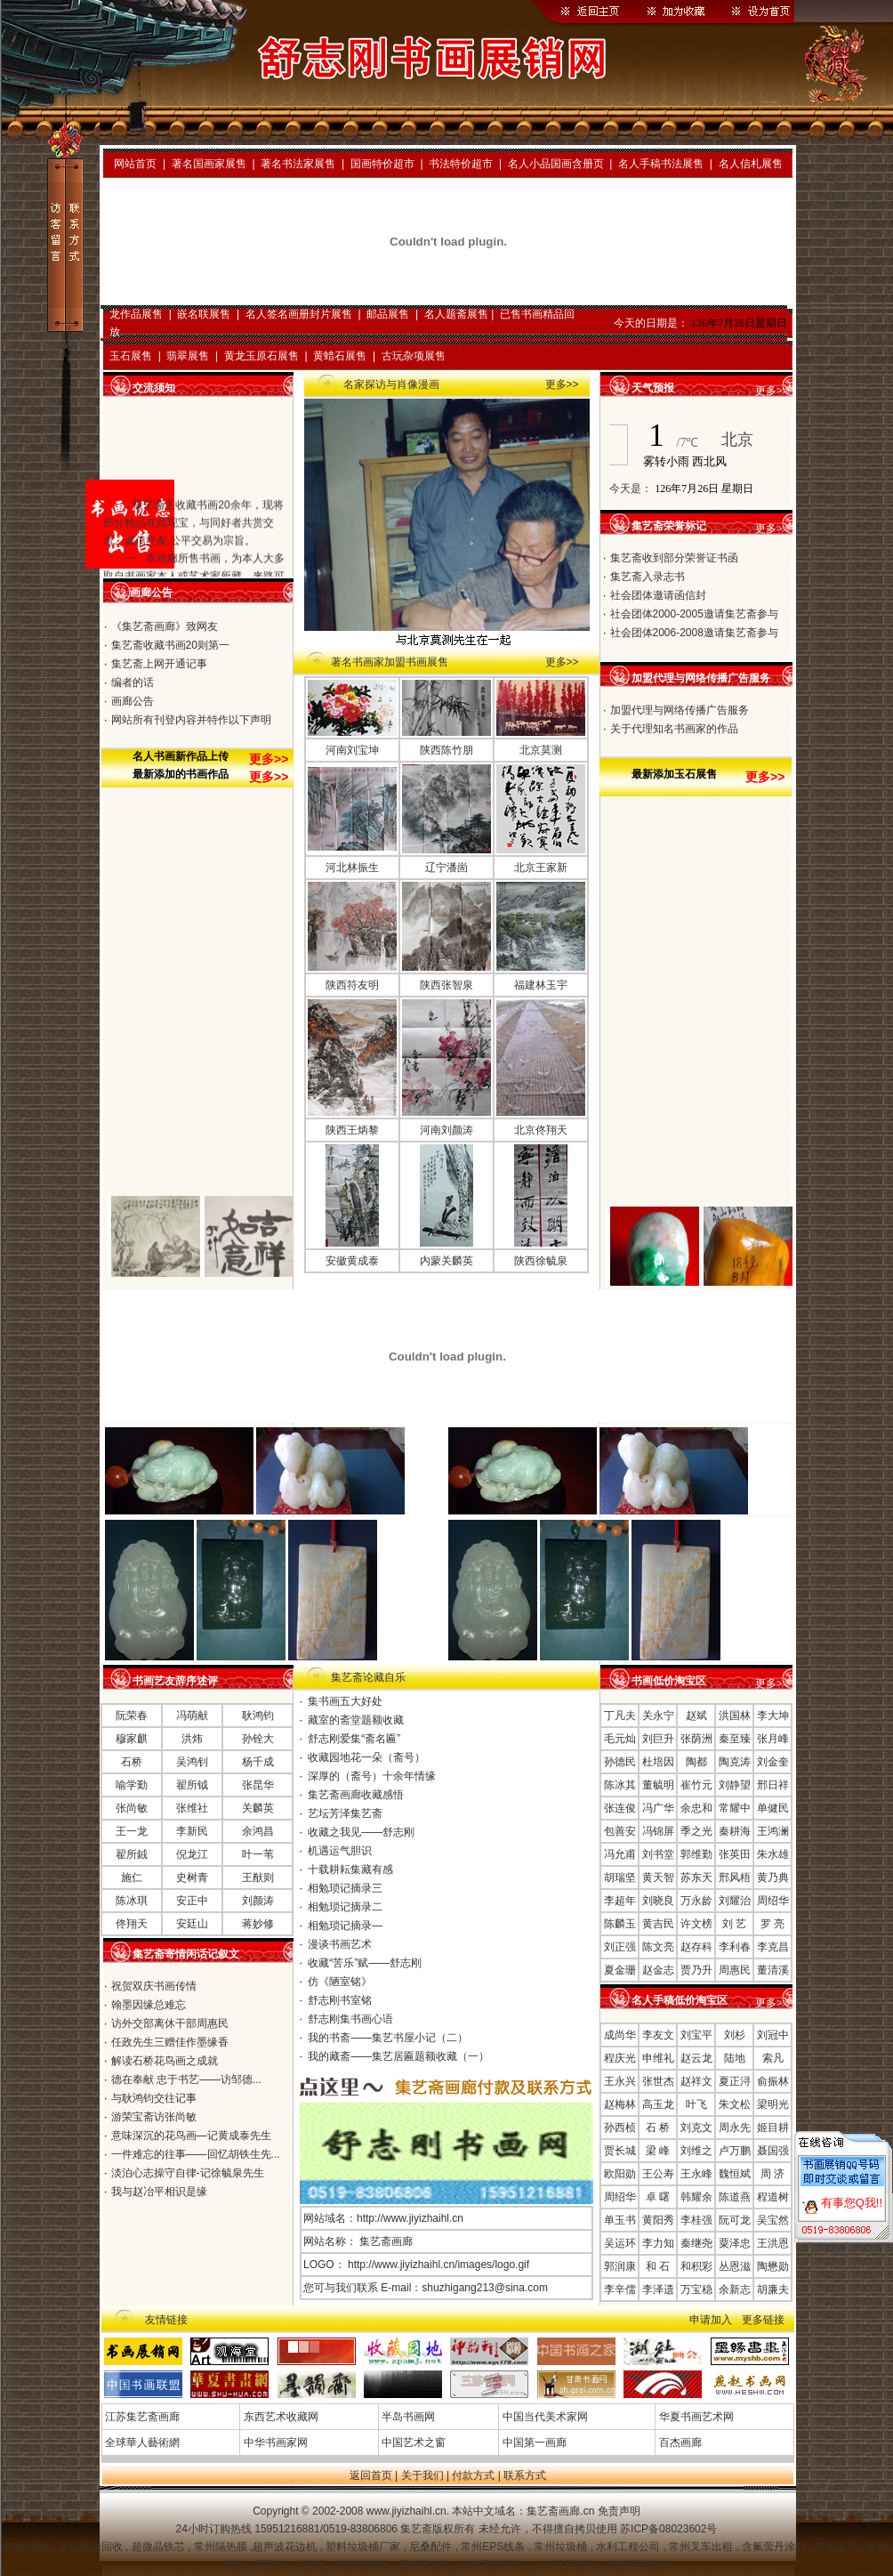 This screenshot has width=893, height=2576. What do you see at coordinates (658, 2197) in the screenshot?
I see `卓 曙` at bounding box center [658, 2197].